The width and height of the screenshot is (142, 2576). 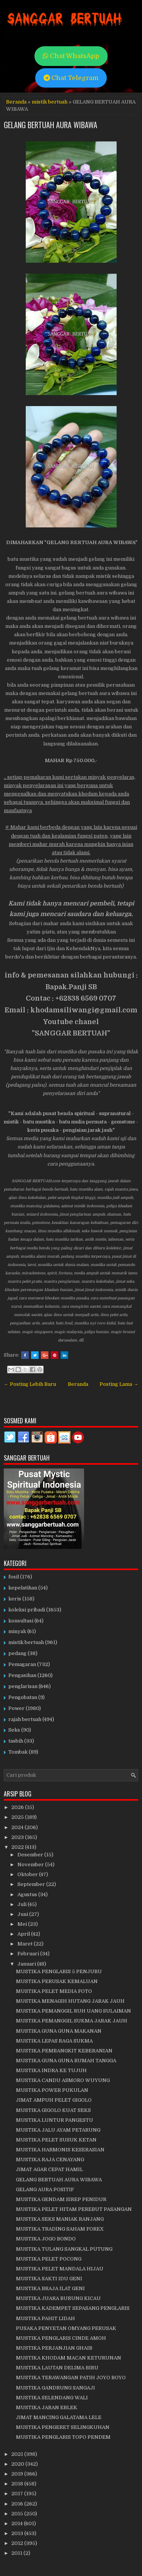 What do you see at coordinates (59, 2269) in the screenshot?
I see `MUSTIKA PELET MANDALA HIJAU` at bounding box center [59, 2269].